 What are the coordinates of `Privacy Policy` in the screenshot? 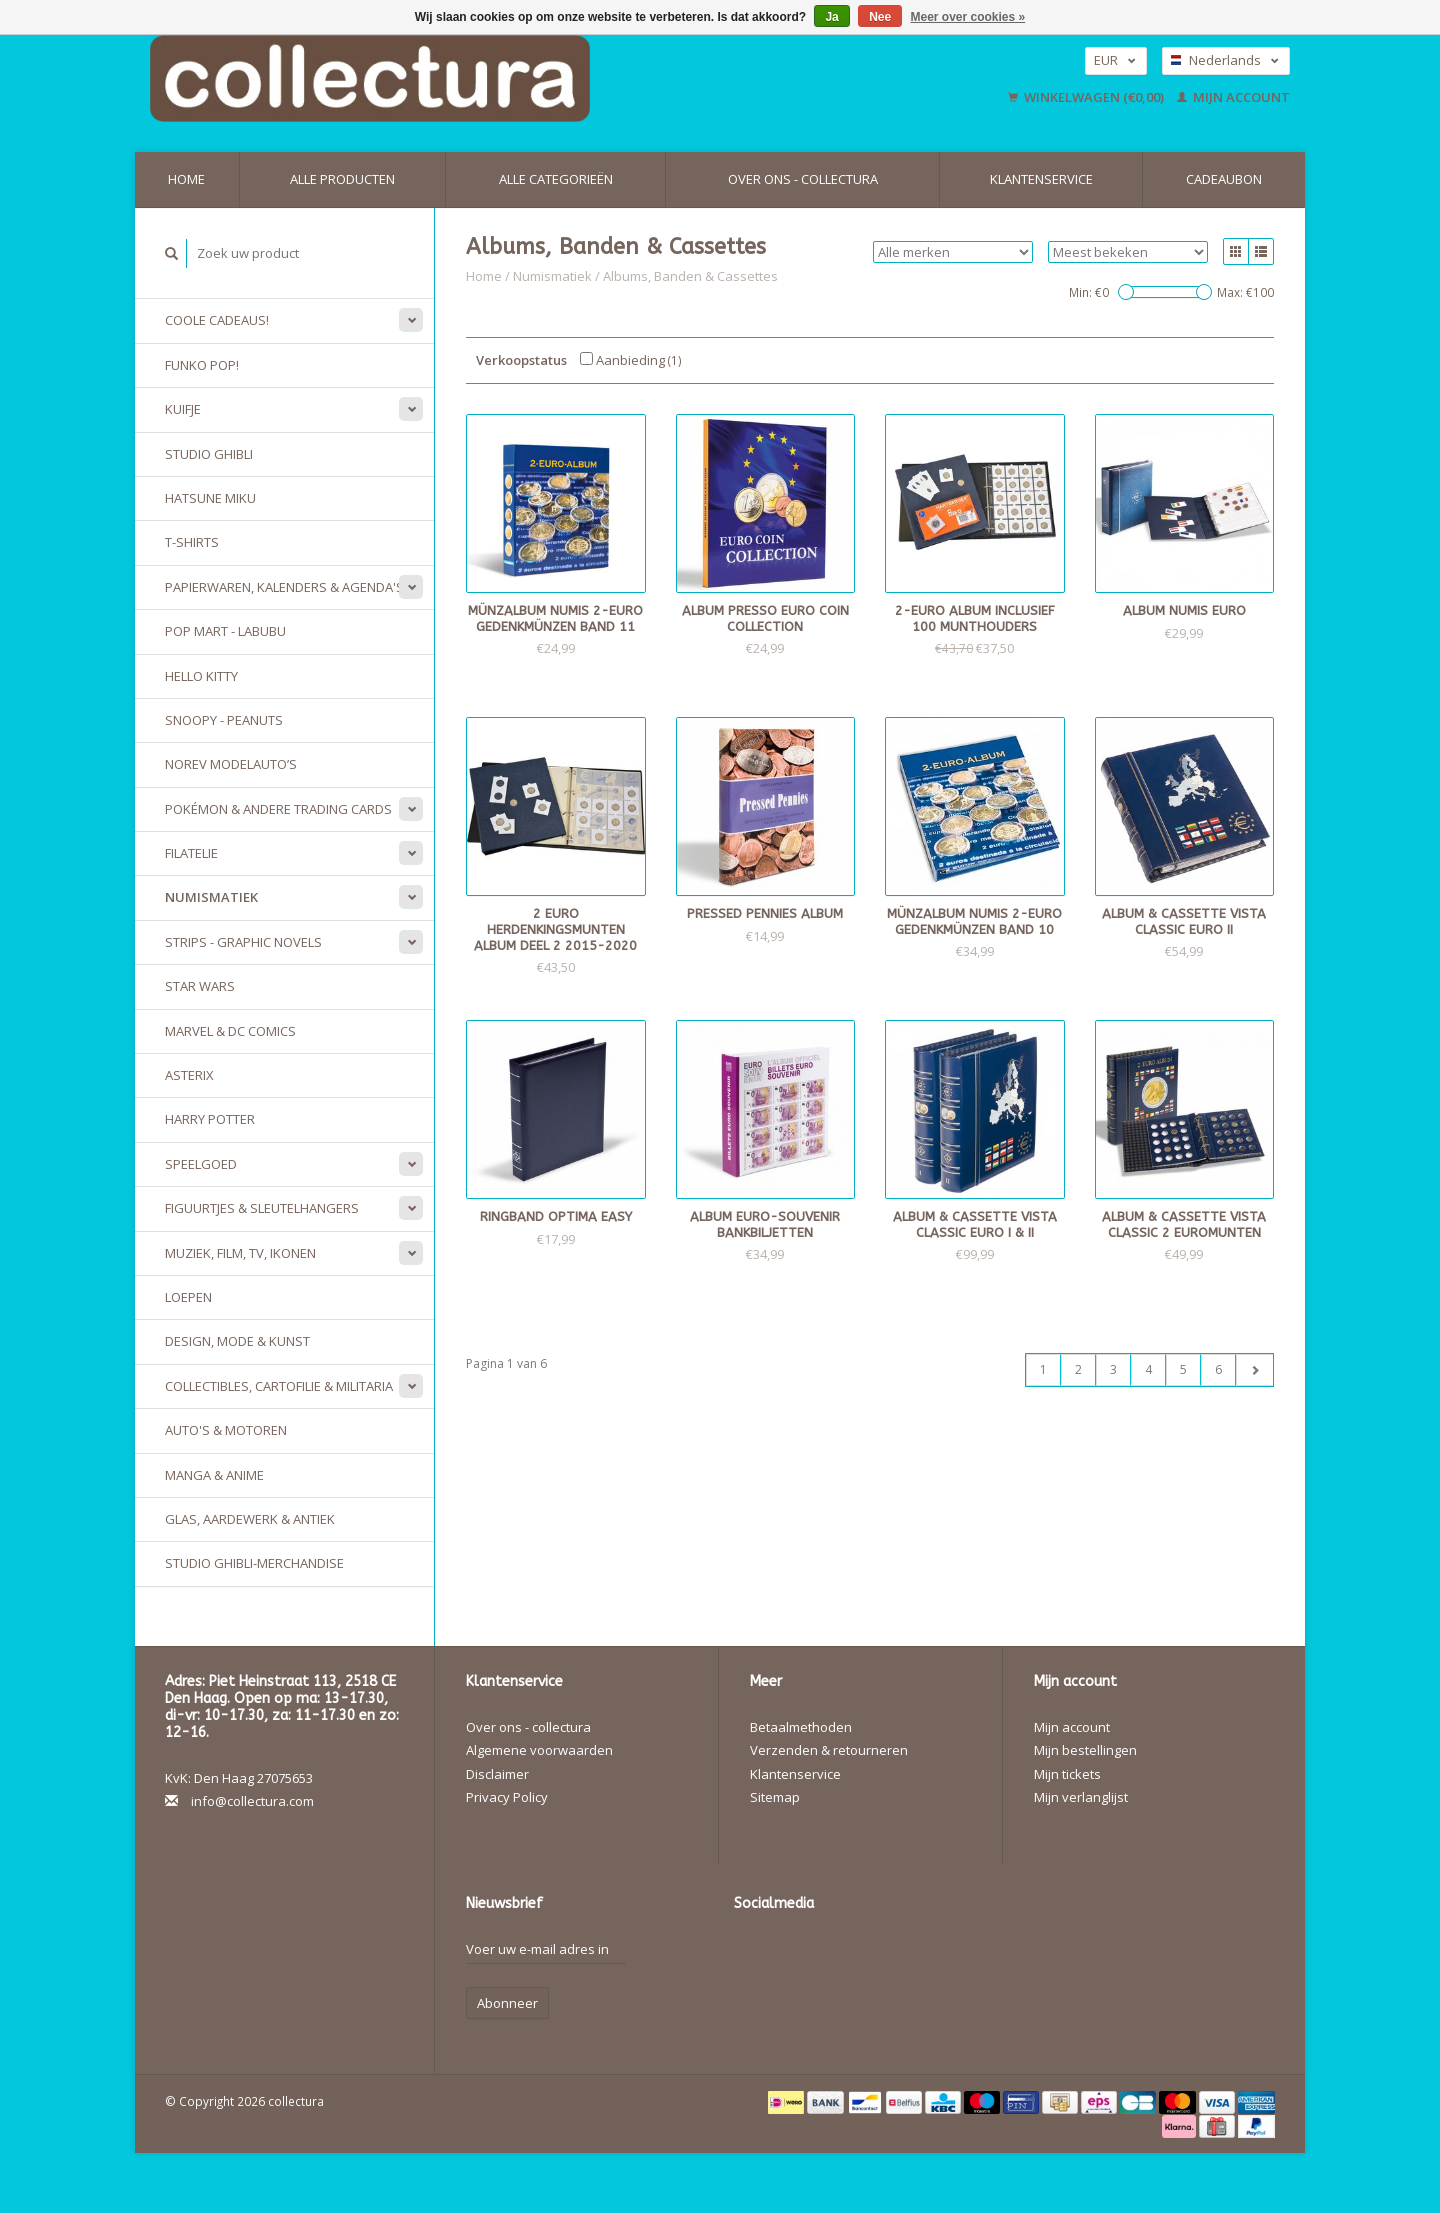 It's located at (507, 1797).